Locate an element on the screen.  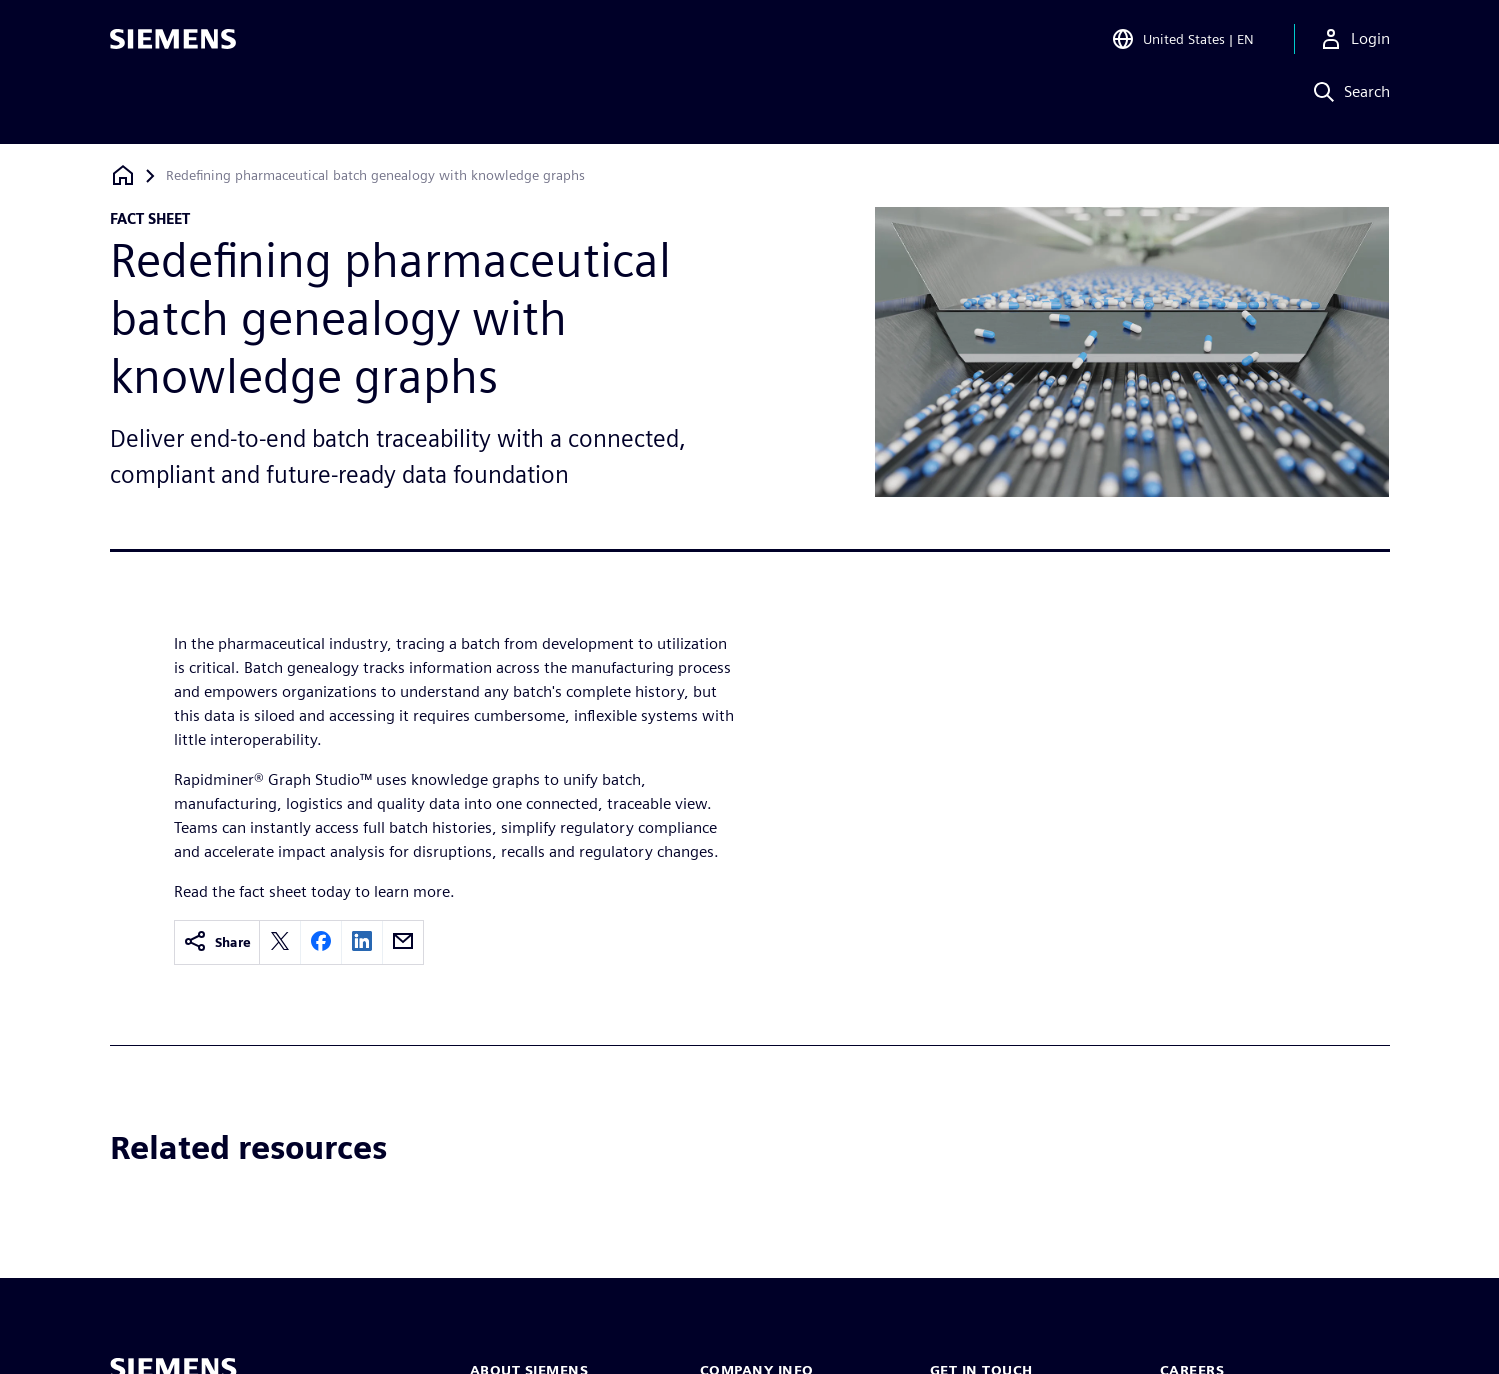
[Siemens logo] is located at coordinates (173, 44).